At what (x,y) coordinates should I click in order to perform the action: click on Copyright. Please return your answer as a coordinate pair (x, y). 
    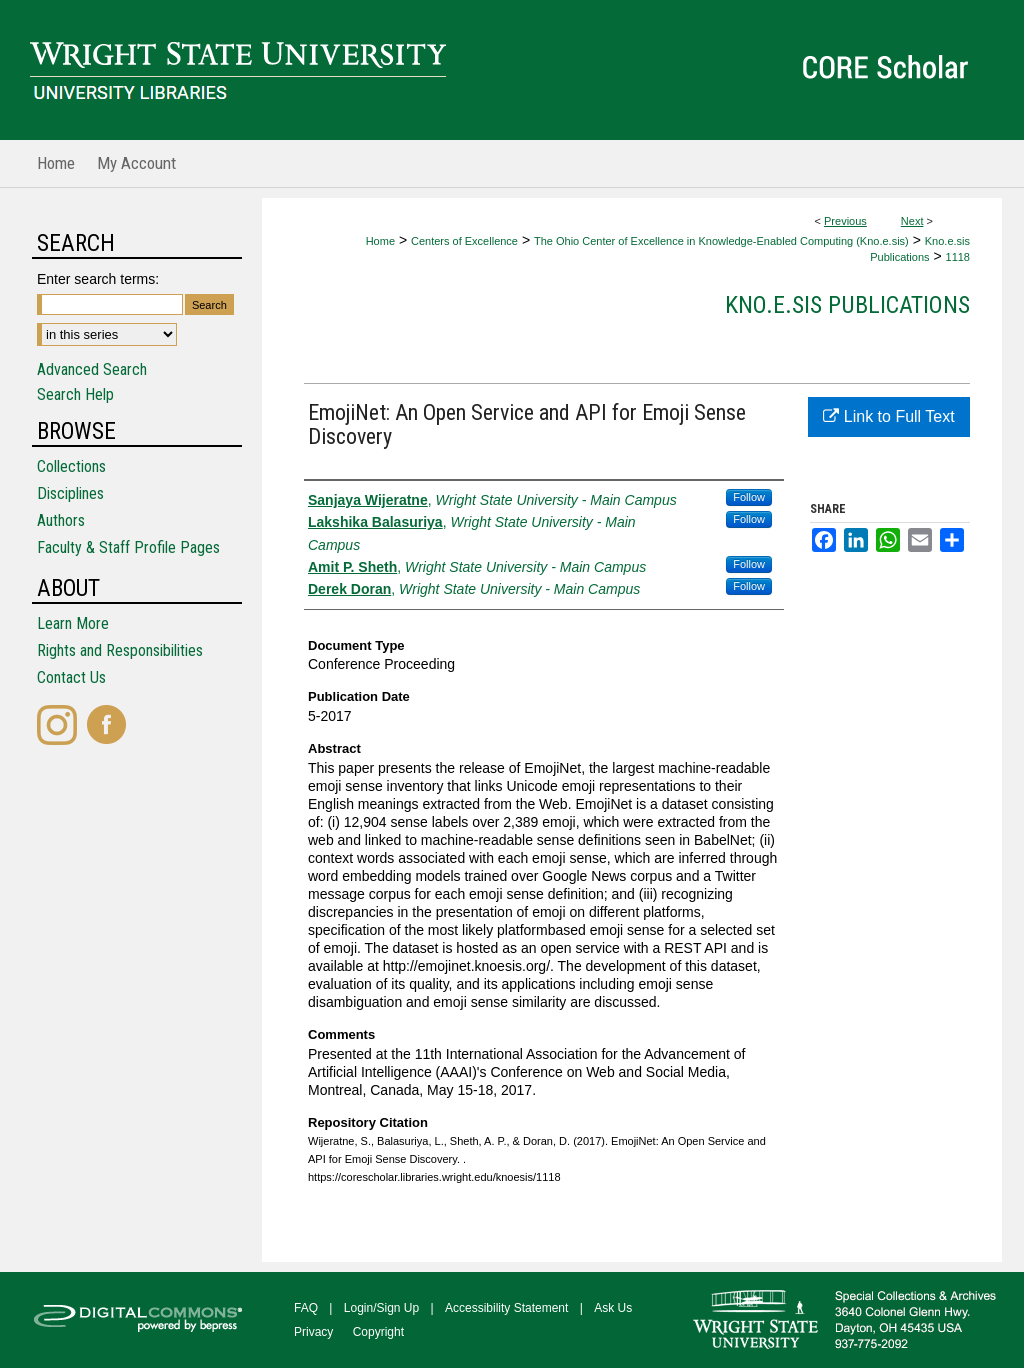
    Looking at the image, I should click on (378, 1332).